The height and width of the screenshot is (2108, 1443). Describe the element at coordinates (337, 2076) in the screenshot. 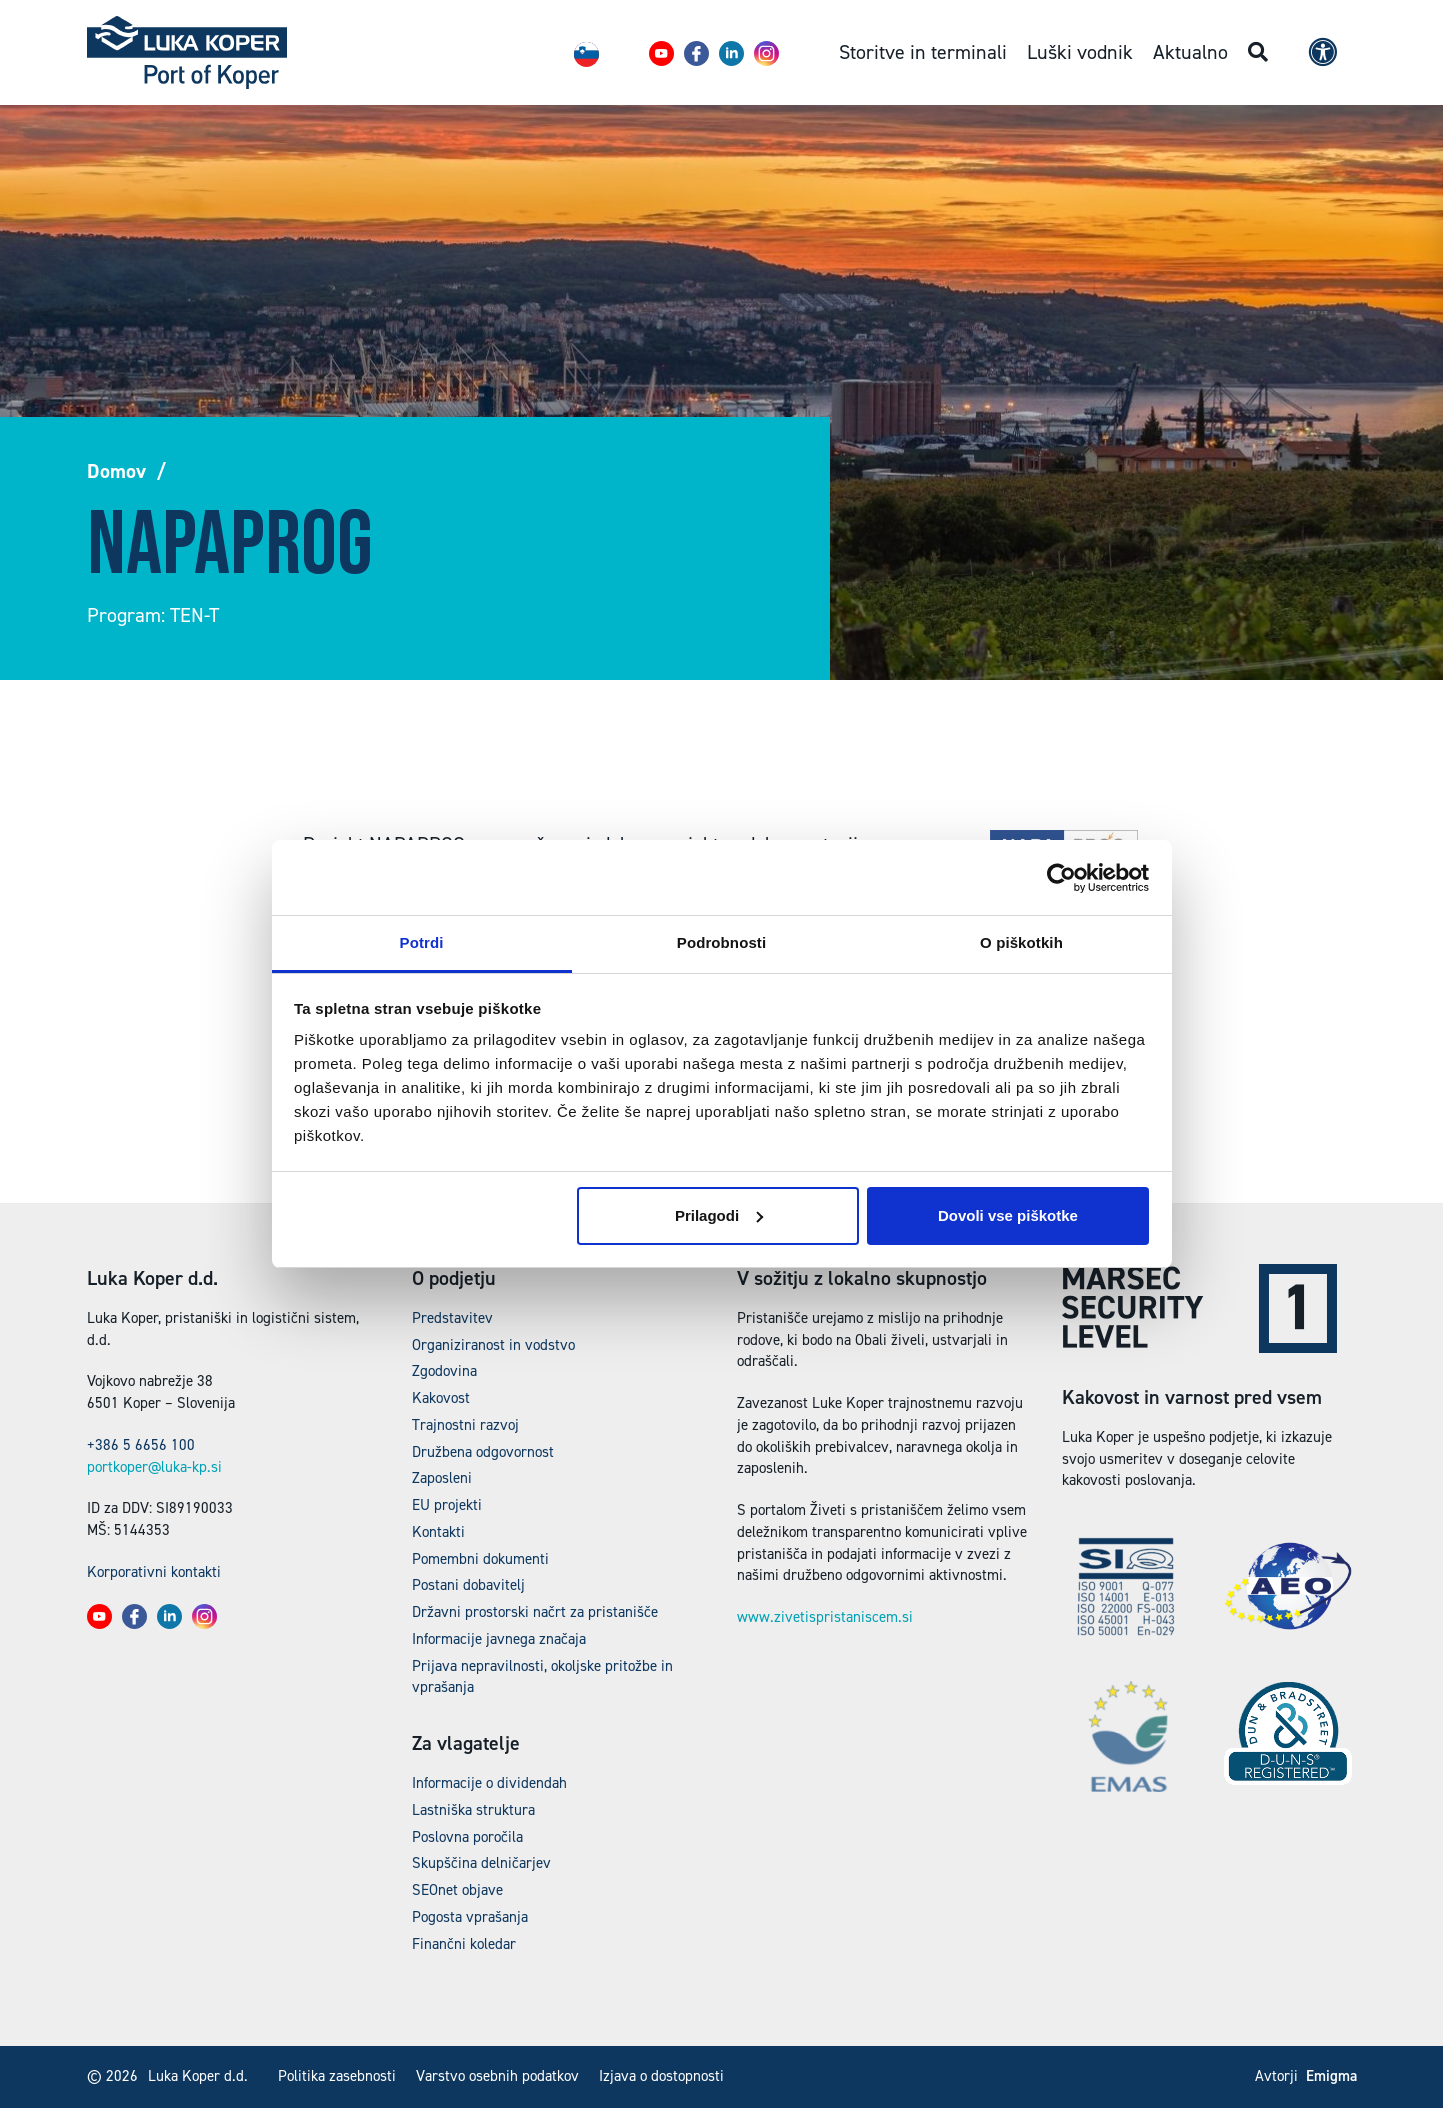

I see `Politika zasebnosti` at that location.